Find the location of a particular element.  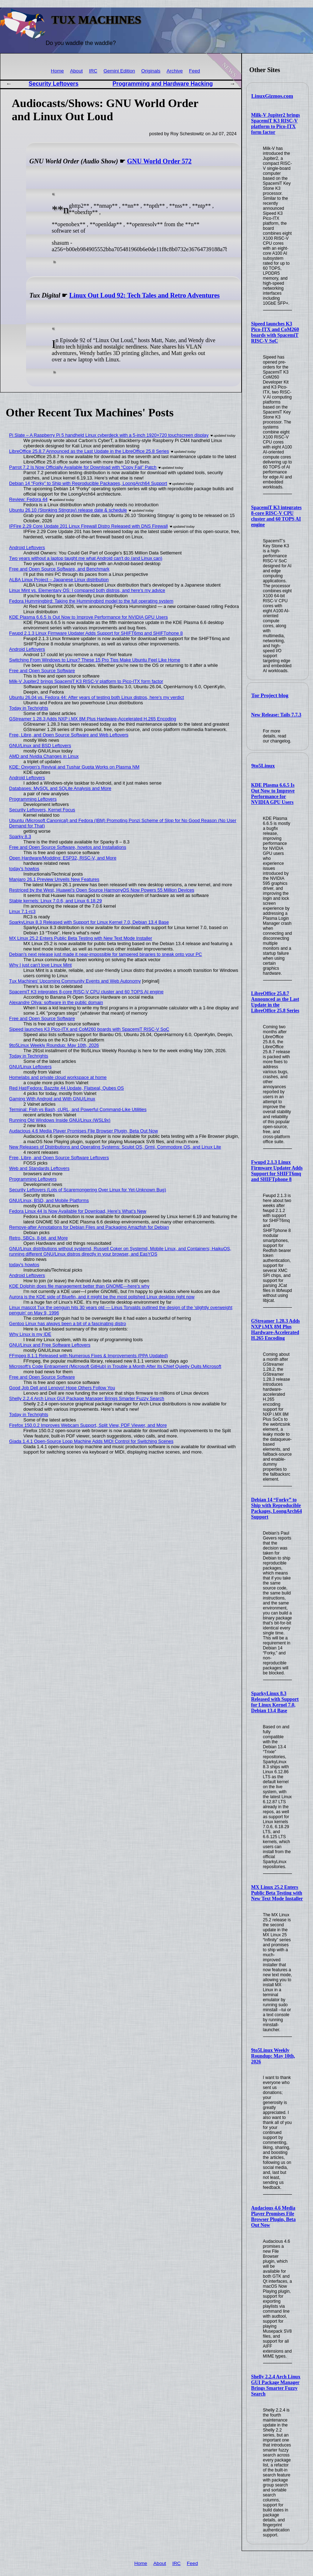

Red Hat/Fedora: Bazzite 44 Update, Flatseal, Qubes OS is located at coordinates (66, 1088).